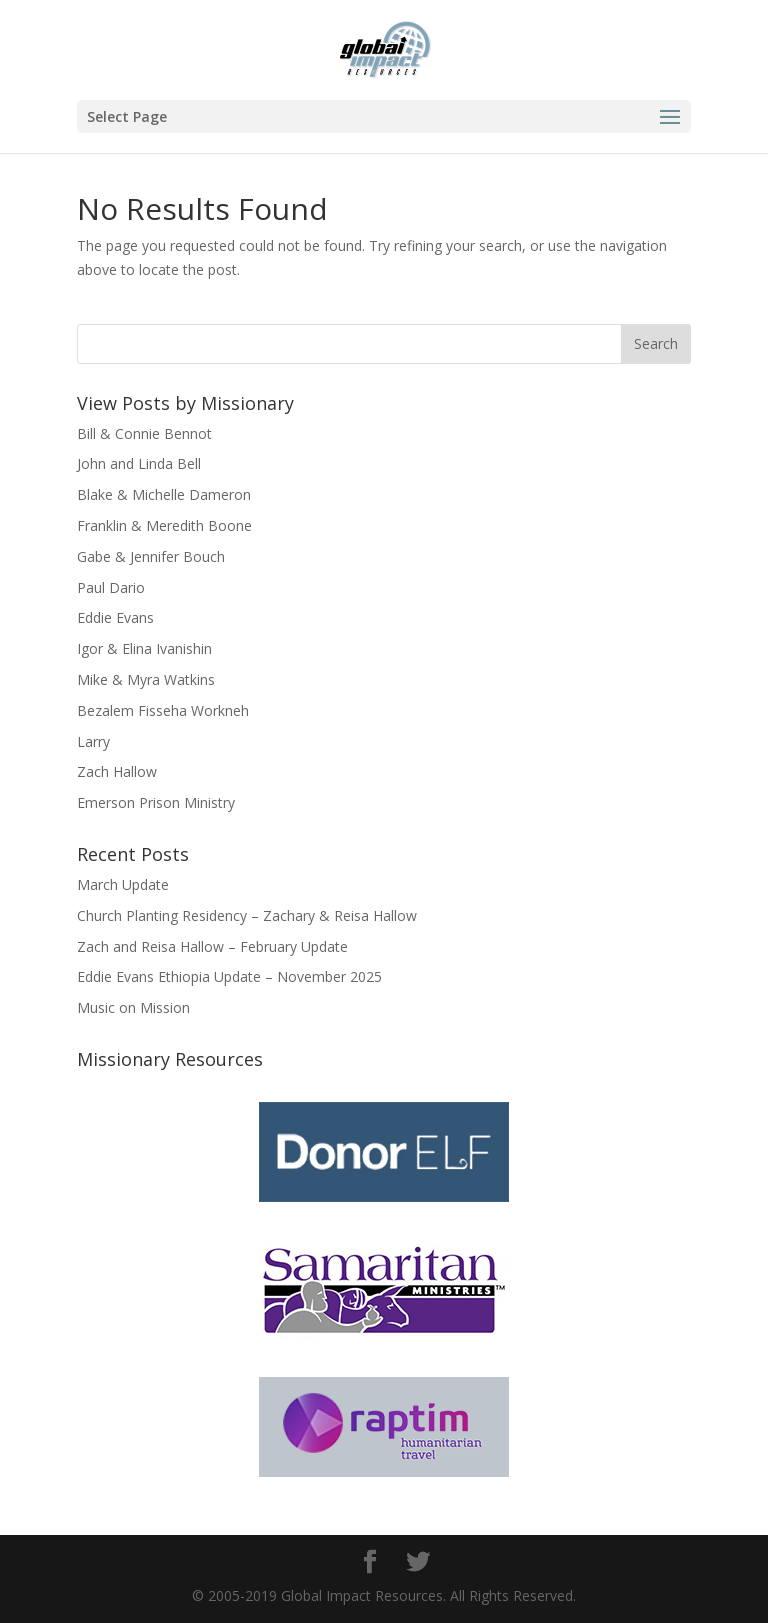 The height and width of the screenshot is (1623, 768). Describe the element at coordinates (93, 741) in the screenshot. I see `Larry` at that location.